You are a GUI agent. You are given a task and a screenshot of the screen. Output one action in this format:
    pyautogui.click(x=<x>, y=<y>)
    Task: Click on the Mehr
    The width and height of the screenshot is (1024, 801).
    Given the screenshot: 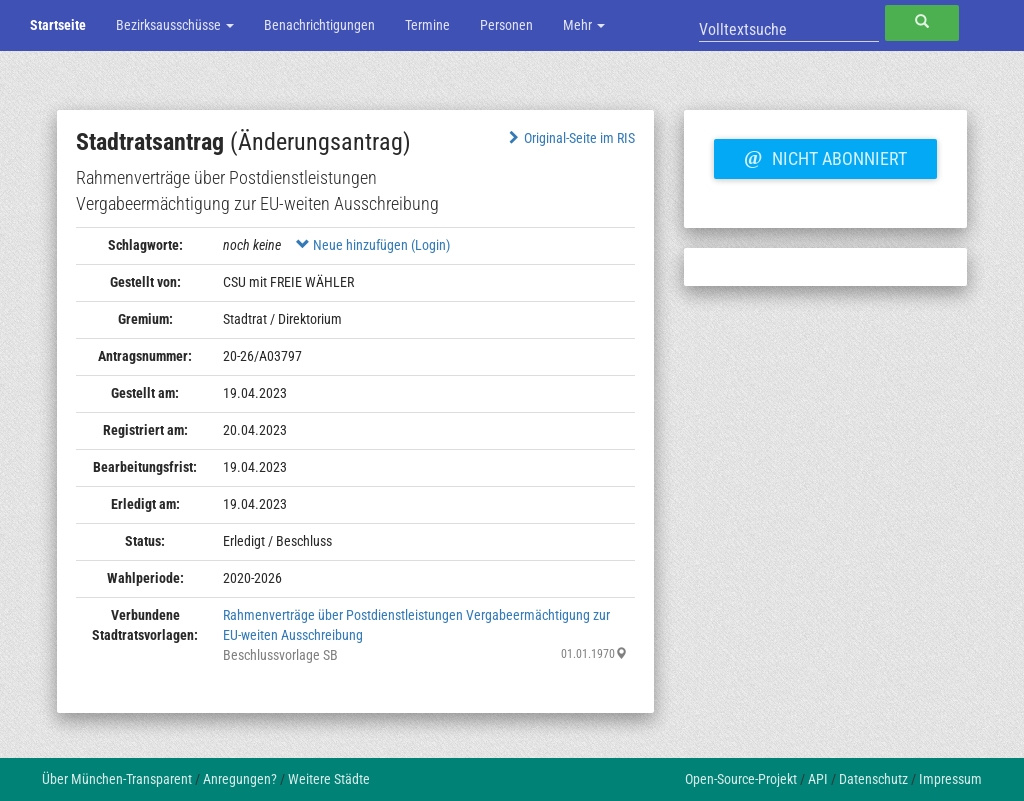 What is the action you would take?
    pyautogui.click(x=584, y=25)
    